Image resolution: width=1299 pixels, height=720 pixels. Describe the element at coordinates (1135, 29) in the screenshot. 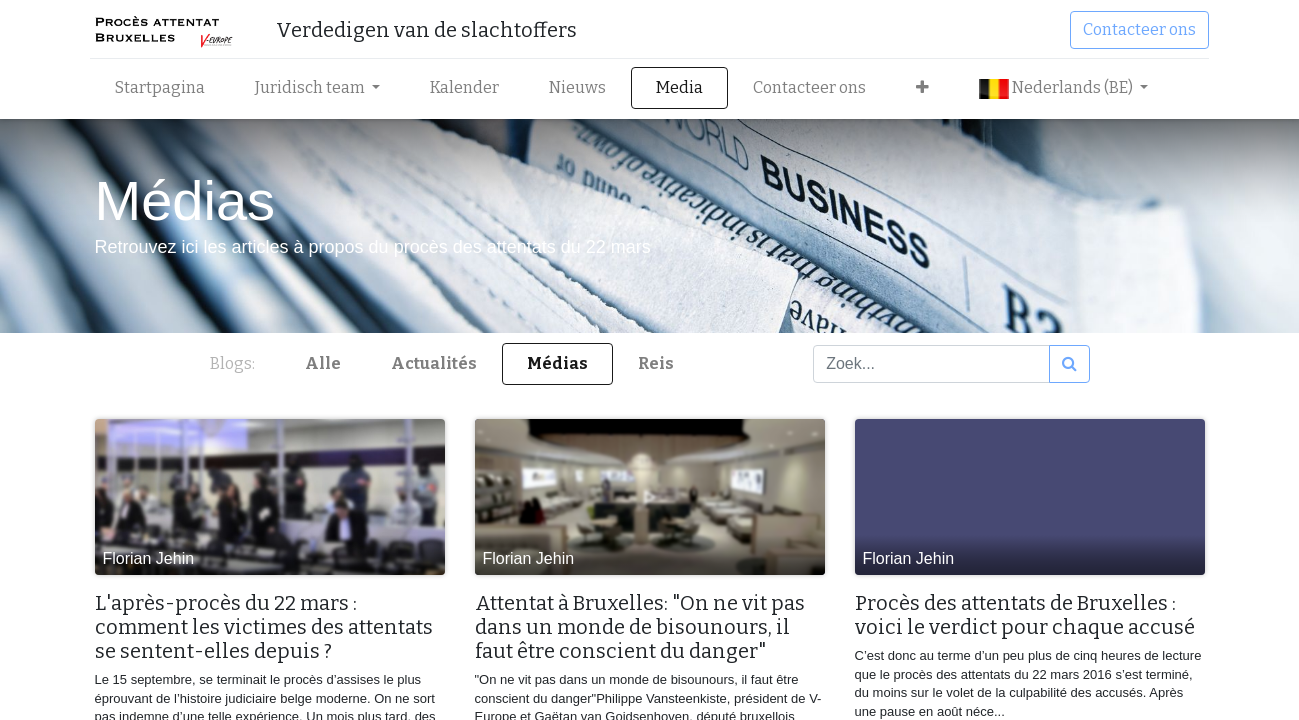

I see `Contacteer ons` at that location.